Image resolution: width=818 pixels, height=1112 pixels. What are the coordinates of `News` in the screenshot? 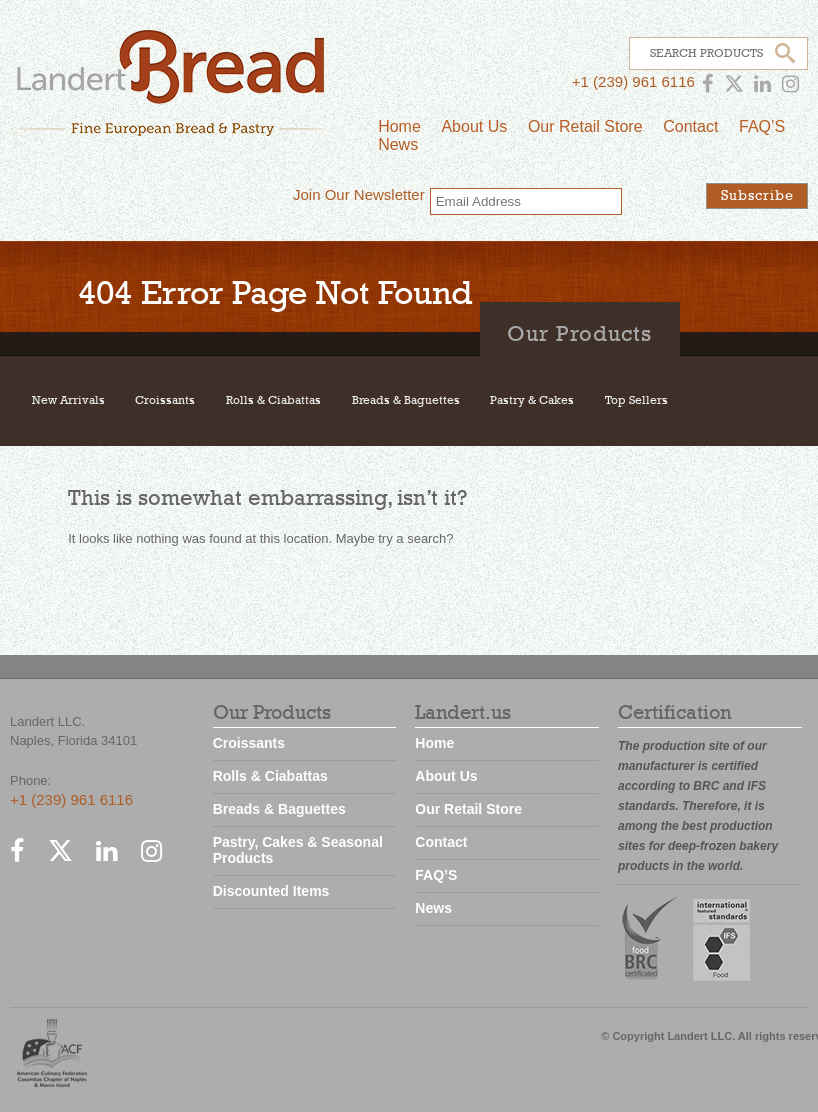 It's located at (398, 144).